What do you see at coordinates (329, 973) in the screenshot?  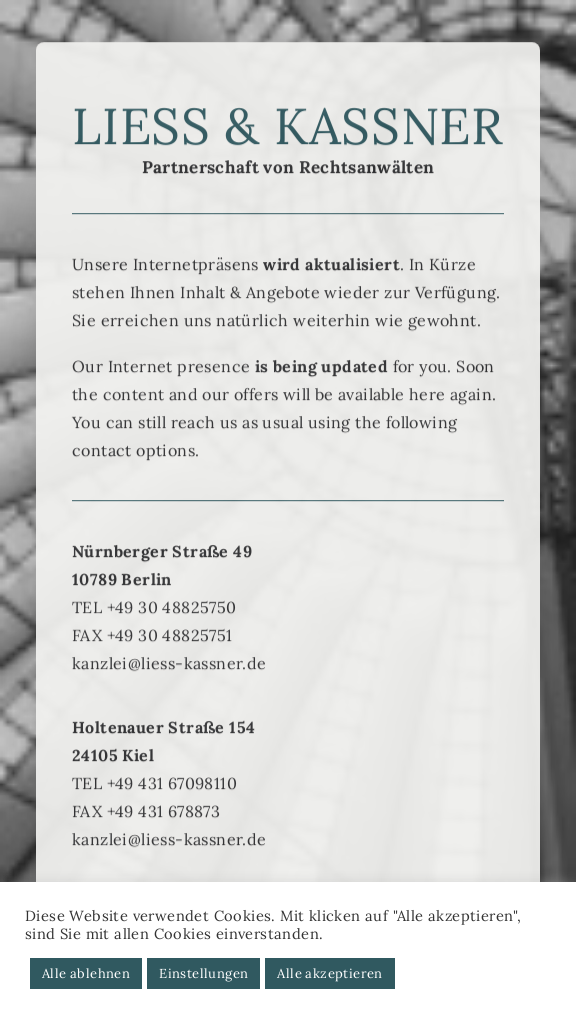 I see `Alle akzeptieren [button]` at bounding box center [329, 973].